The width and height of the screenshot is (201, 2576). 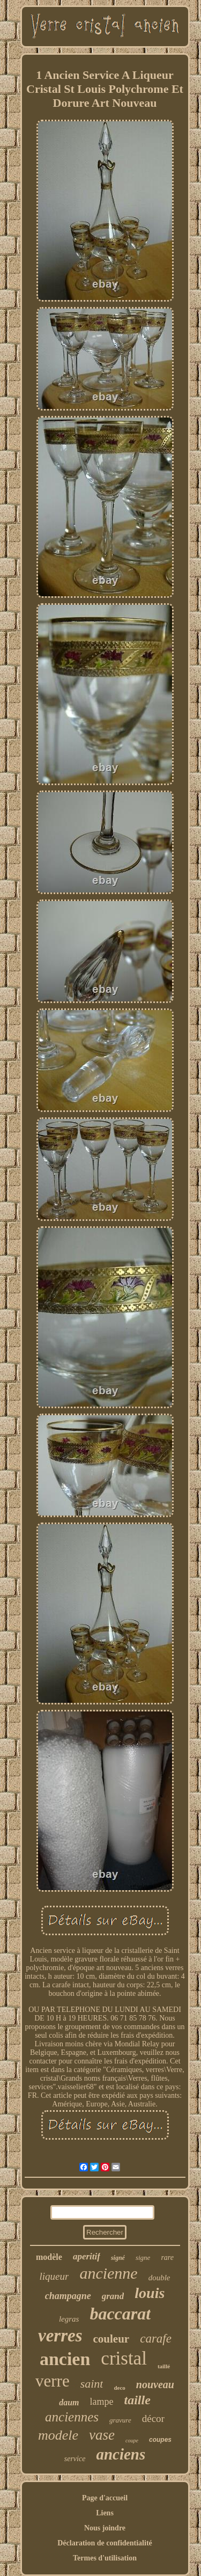 What do you see at coordinates (102, 2435) in the screenshot?
I see `vase` at bounding box center [102, 2435].